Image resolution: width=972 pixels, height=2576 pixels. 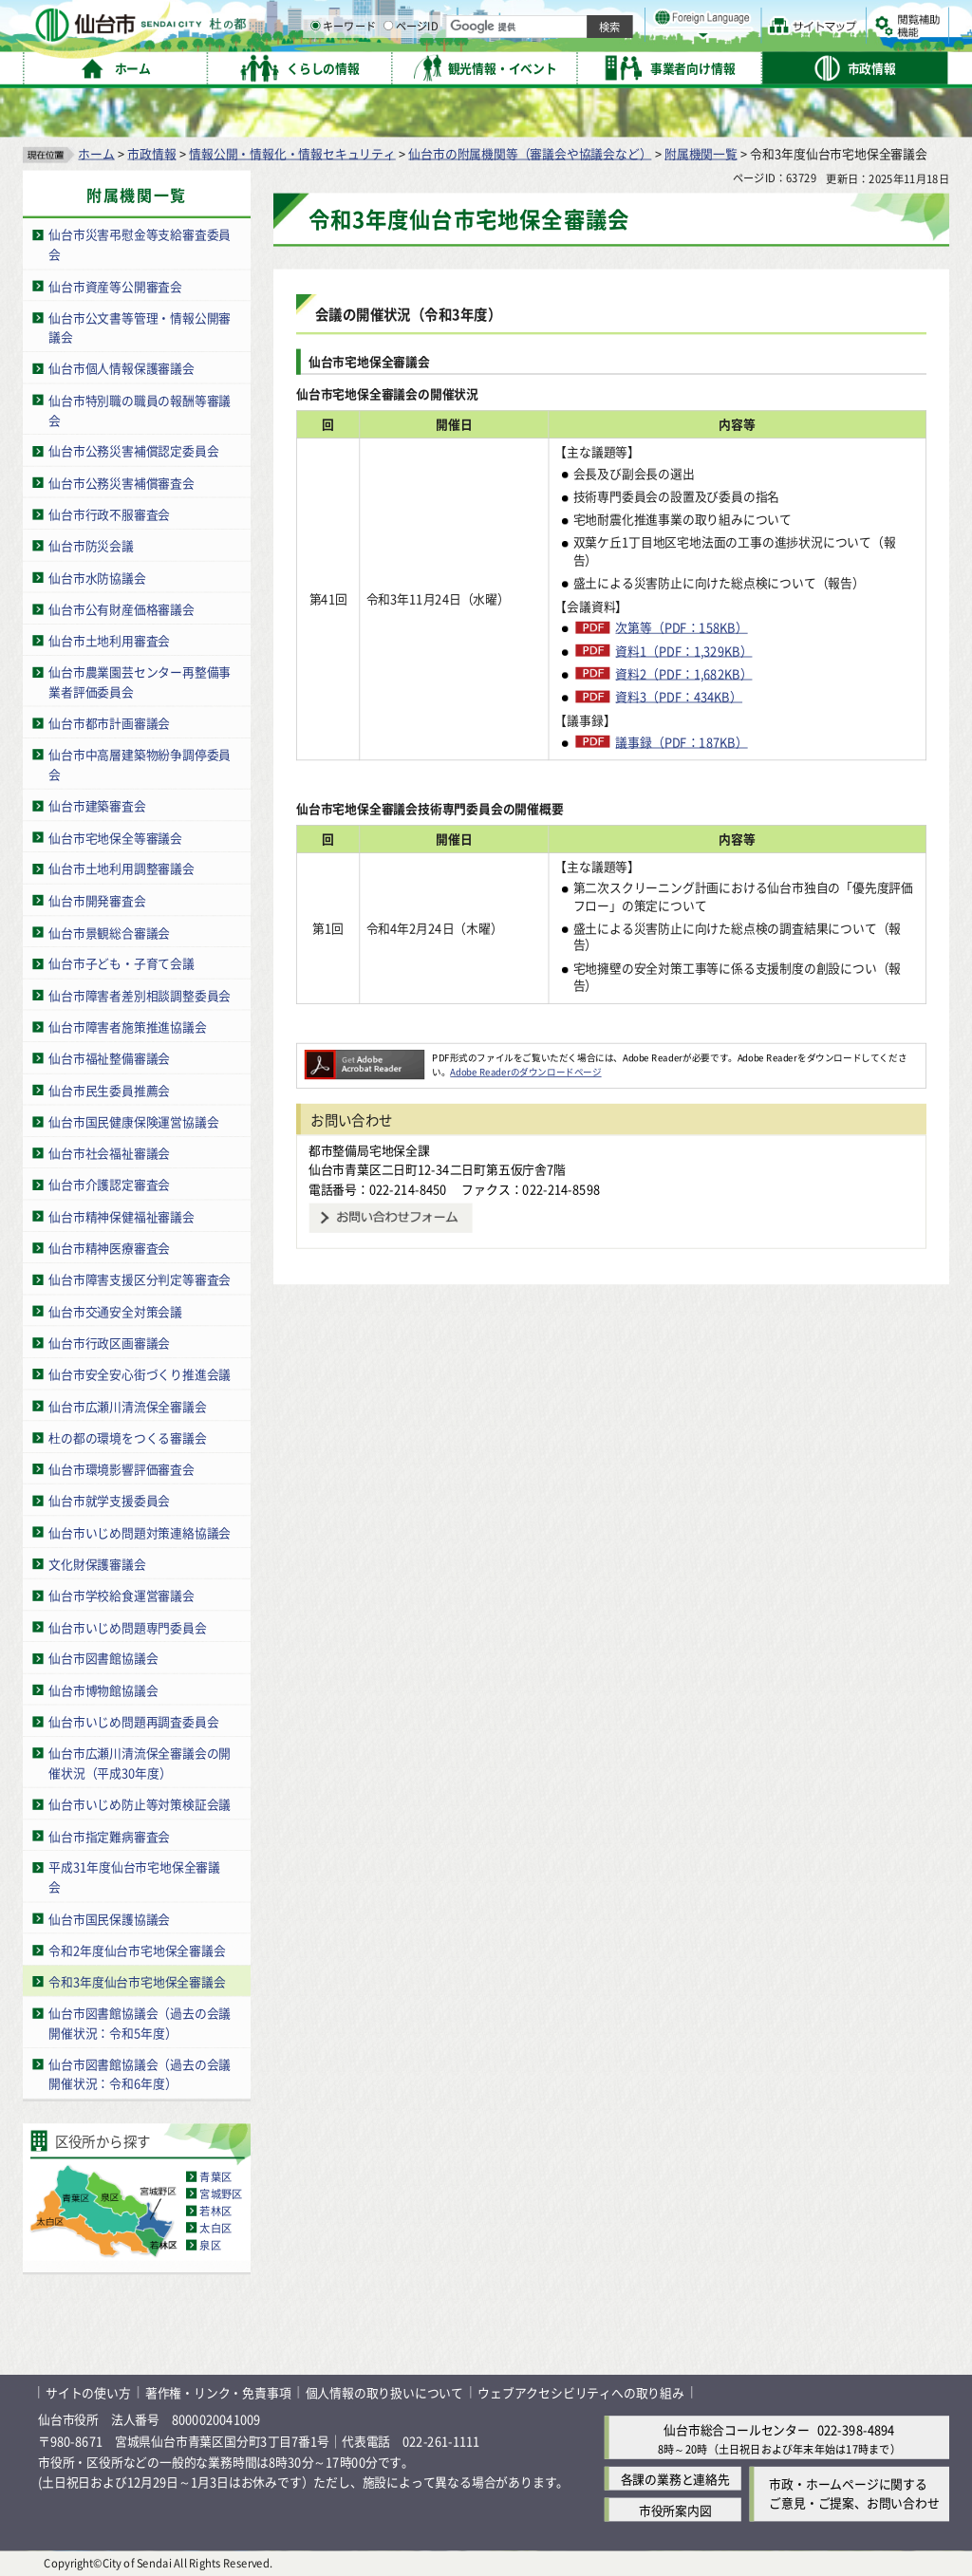 What do you see at coordinates (139, 1374) in the screenshot?
I see `仙台市安全安心街づくり推進会議` at bounding box center [139, 1374].